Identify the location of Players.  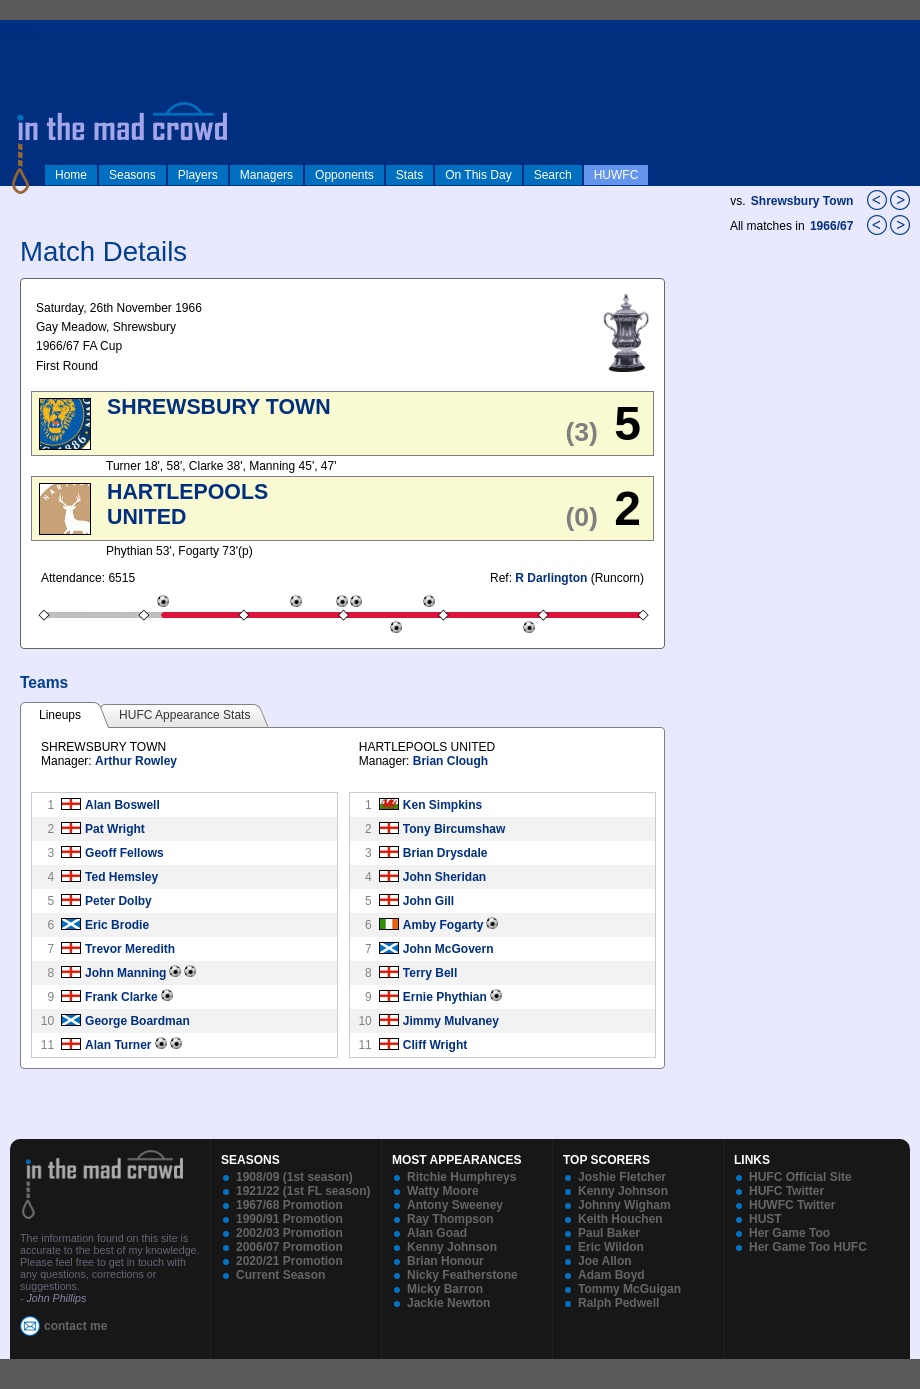
(198, 175).